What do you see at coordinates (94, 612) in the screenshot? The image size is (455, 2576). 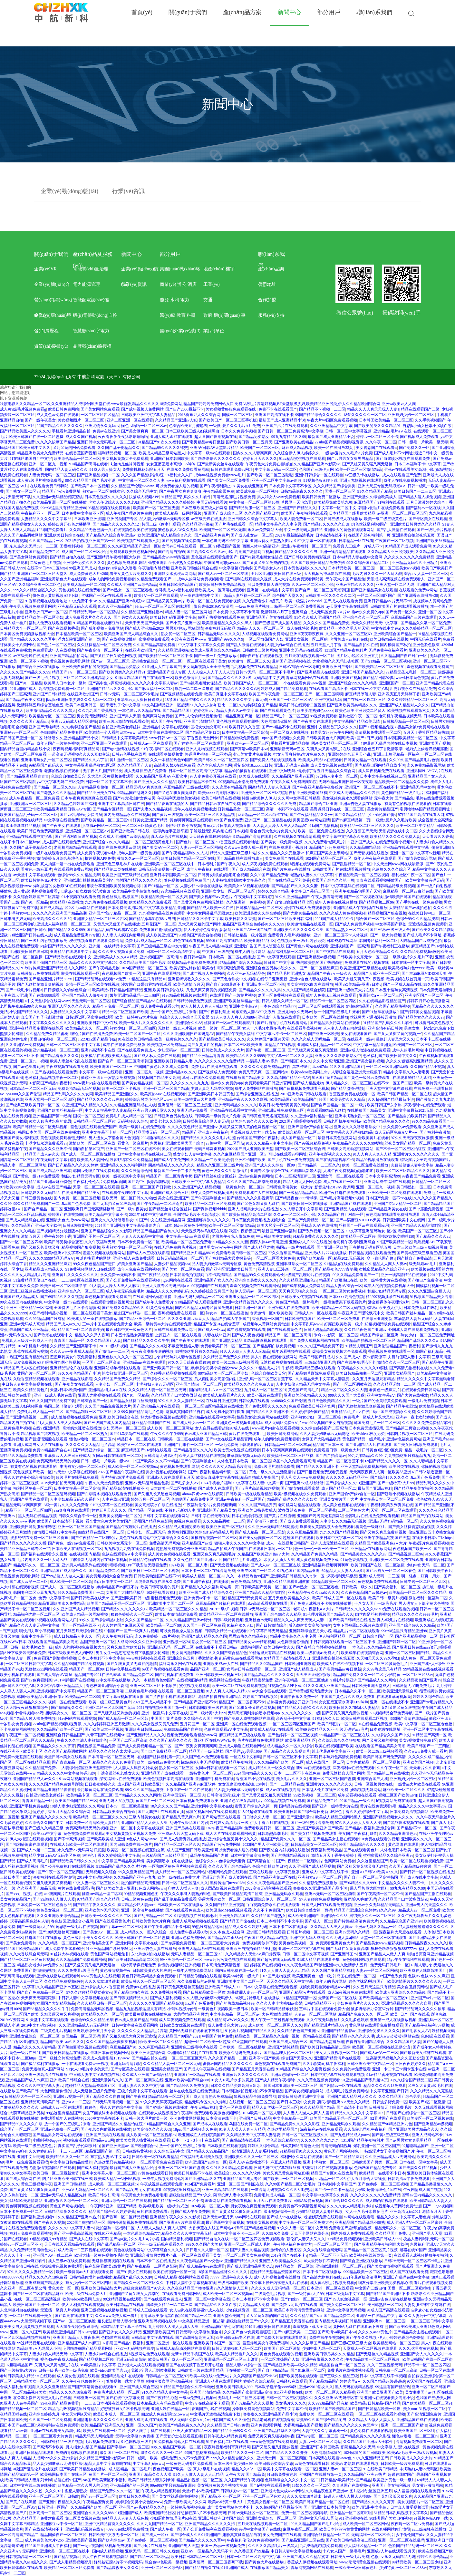 I see `日韩精品乱码av一区二区蜜桃` at bounding box center [94, 612].